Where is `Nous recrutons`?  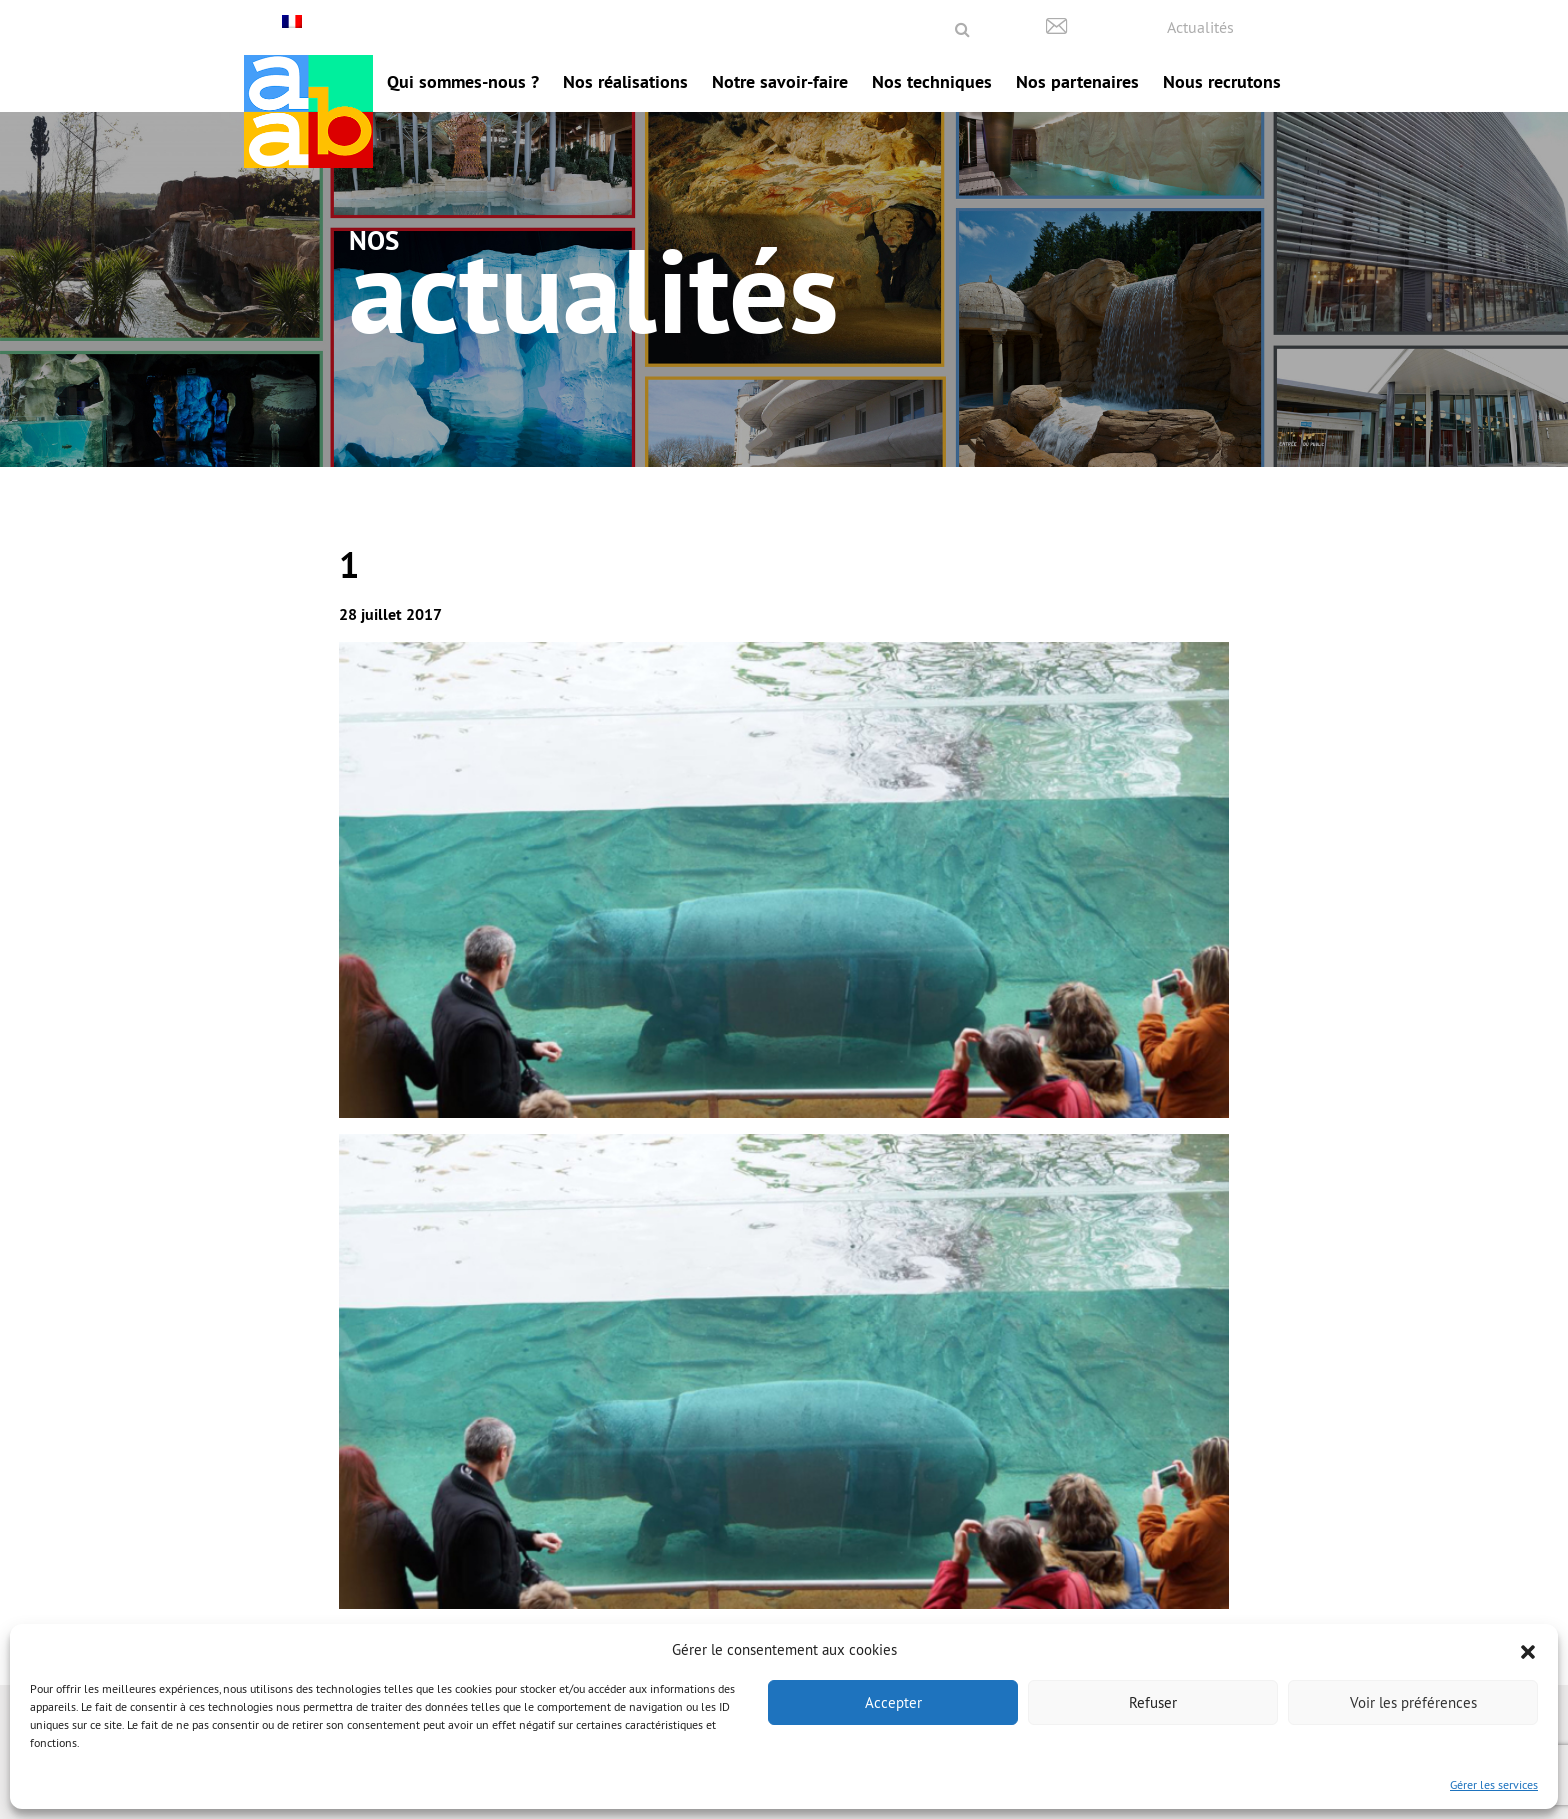
Nous recrutons is located at coordinates (1222, 81).